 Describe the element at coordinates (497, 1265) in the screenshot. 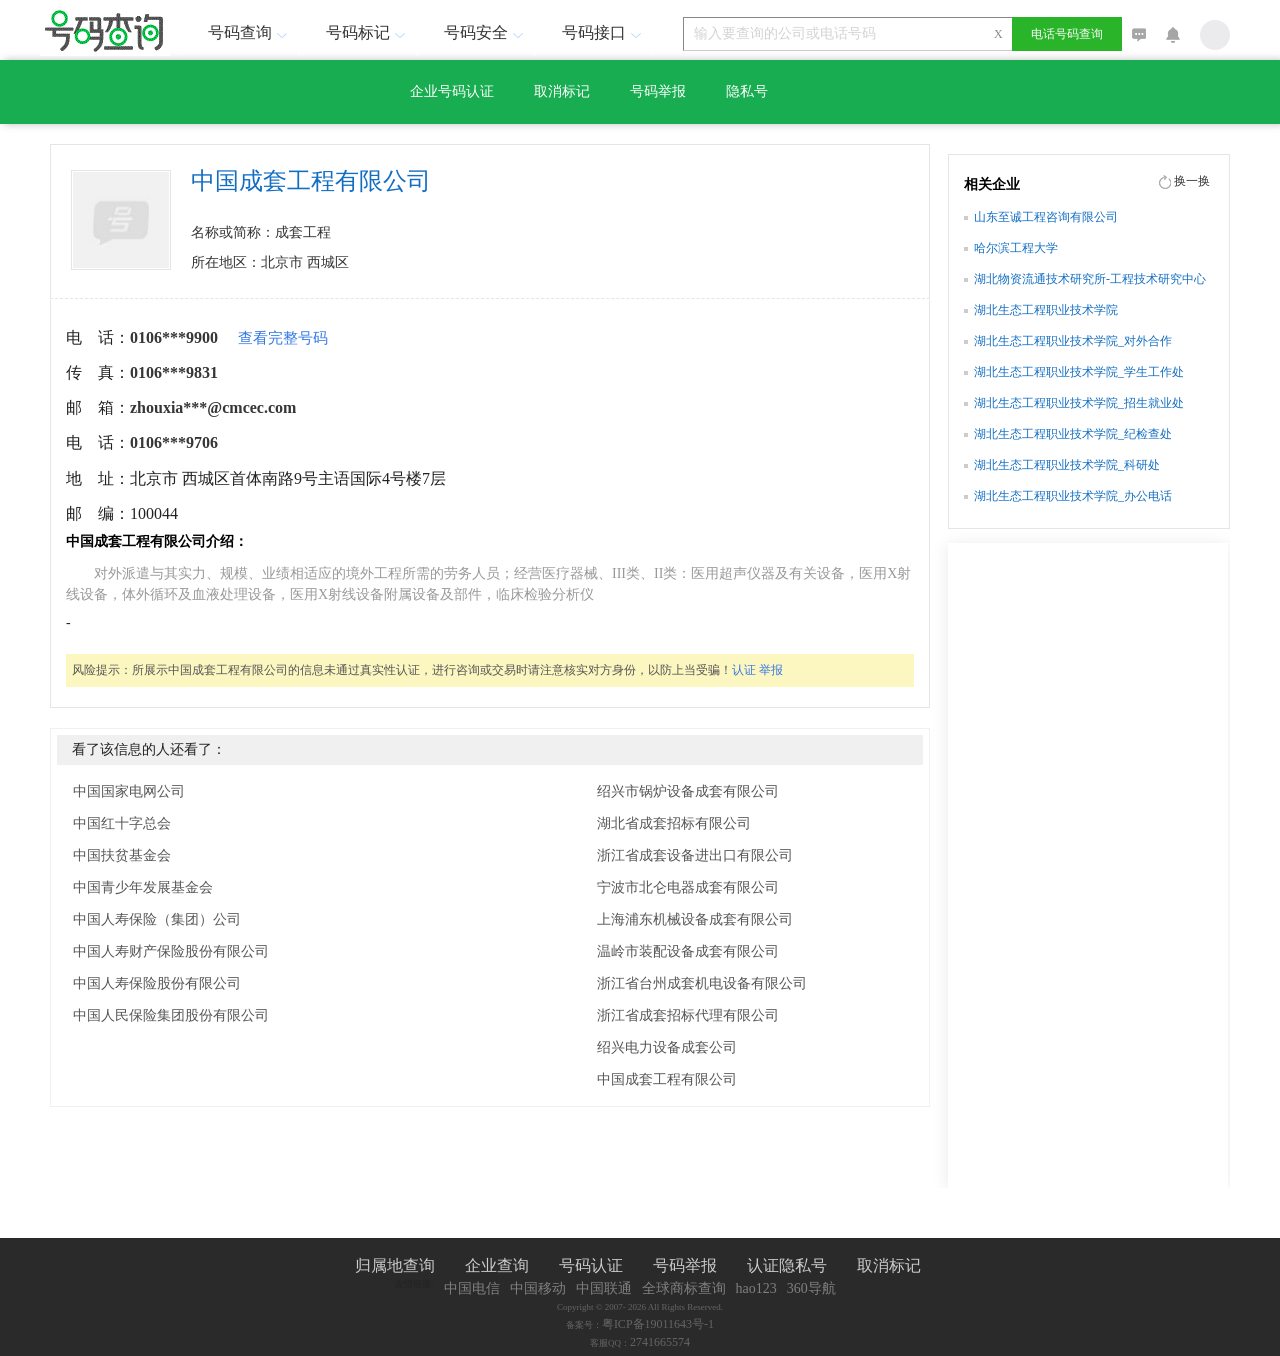

I see `企业查询` at that location.